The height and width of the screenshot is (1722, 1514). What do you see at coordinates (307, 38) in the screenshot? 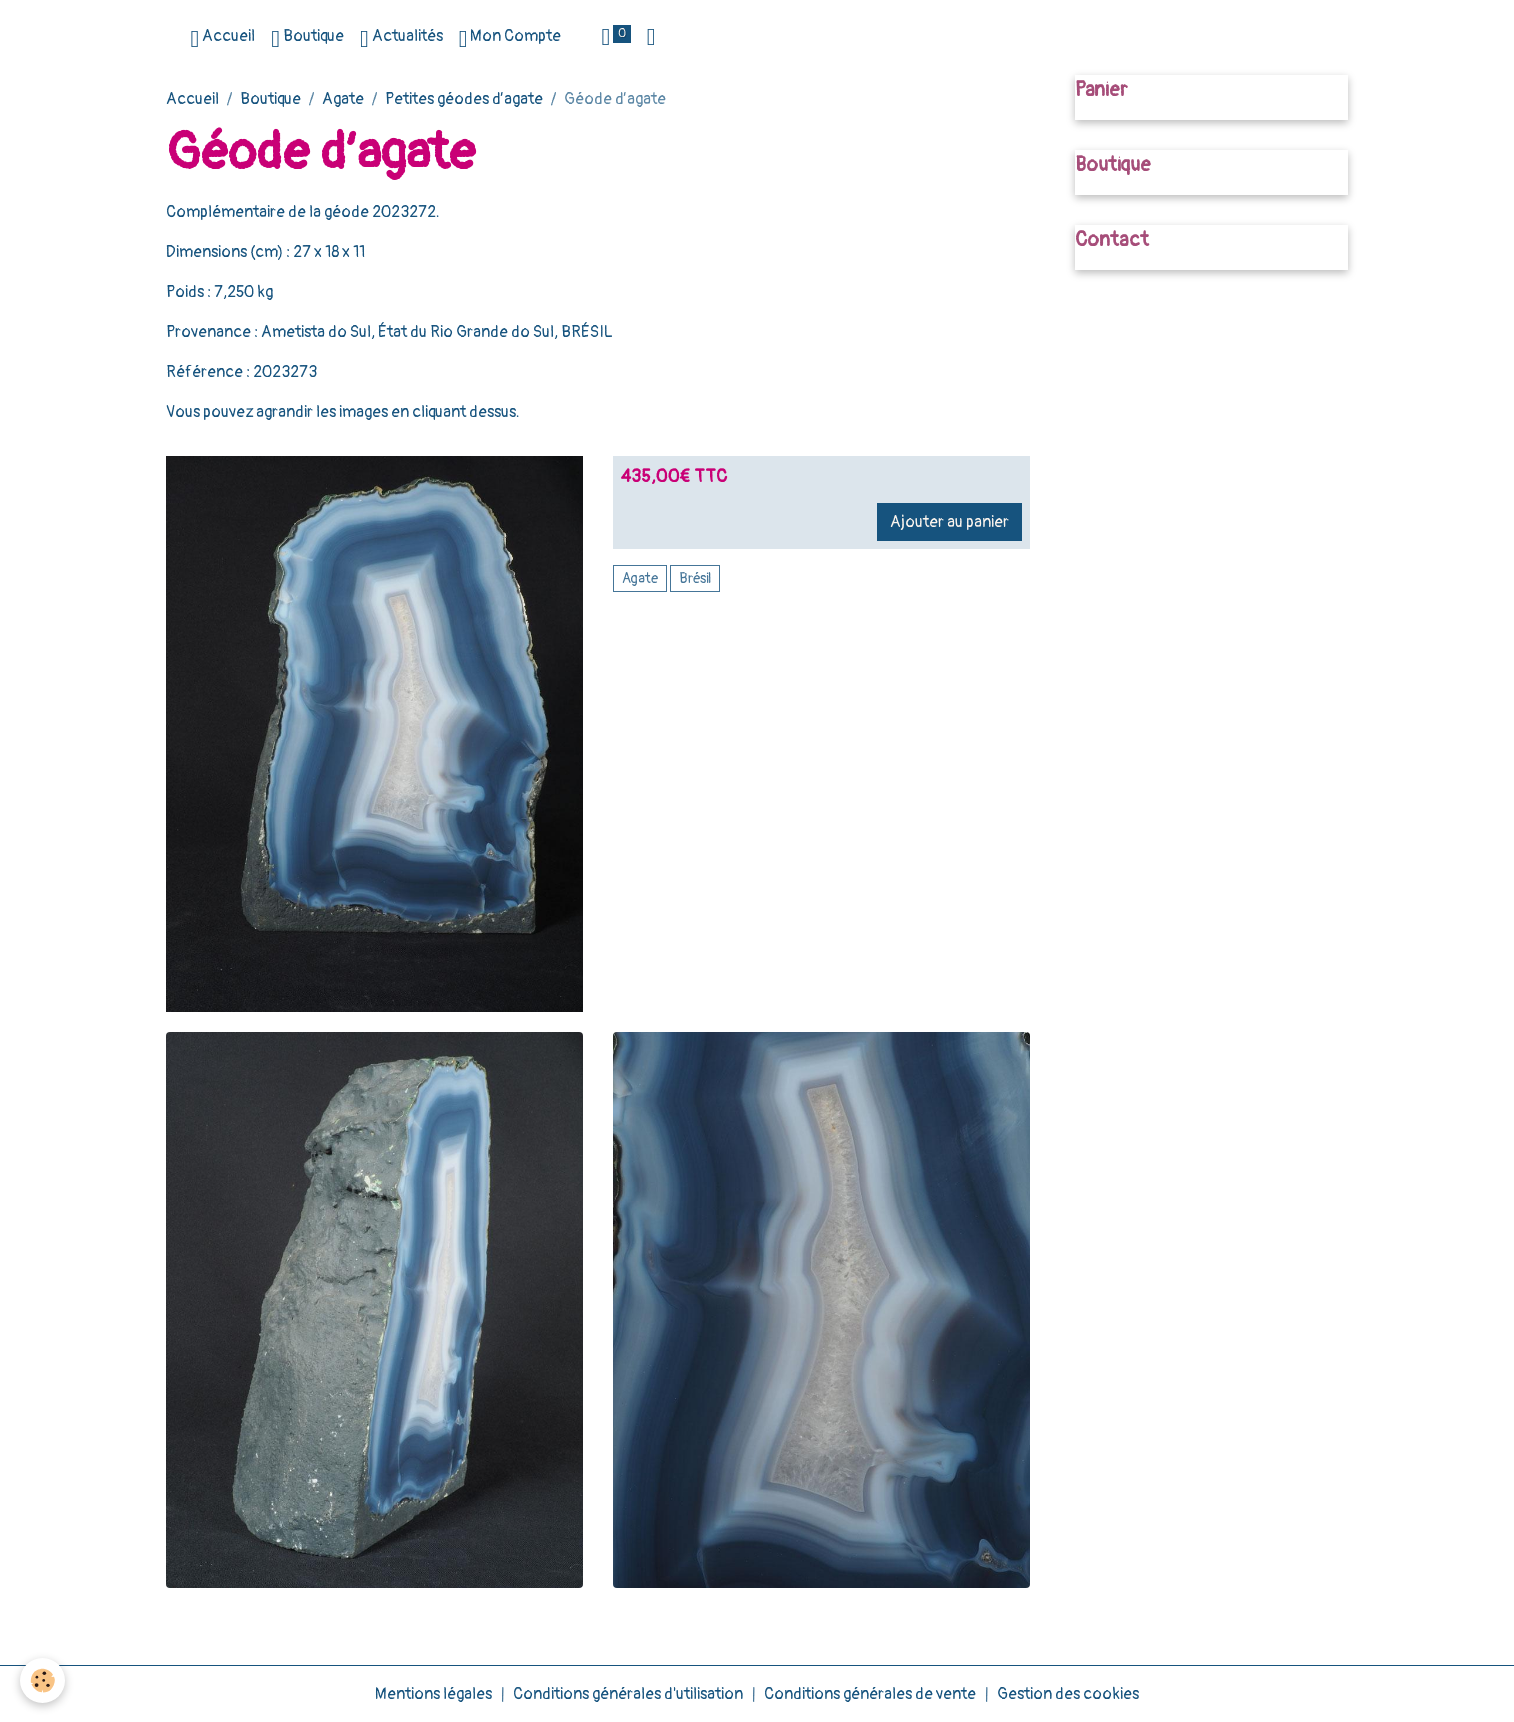
I see `Boutique` at bounding box center [307, 38].